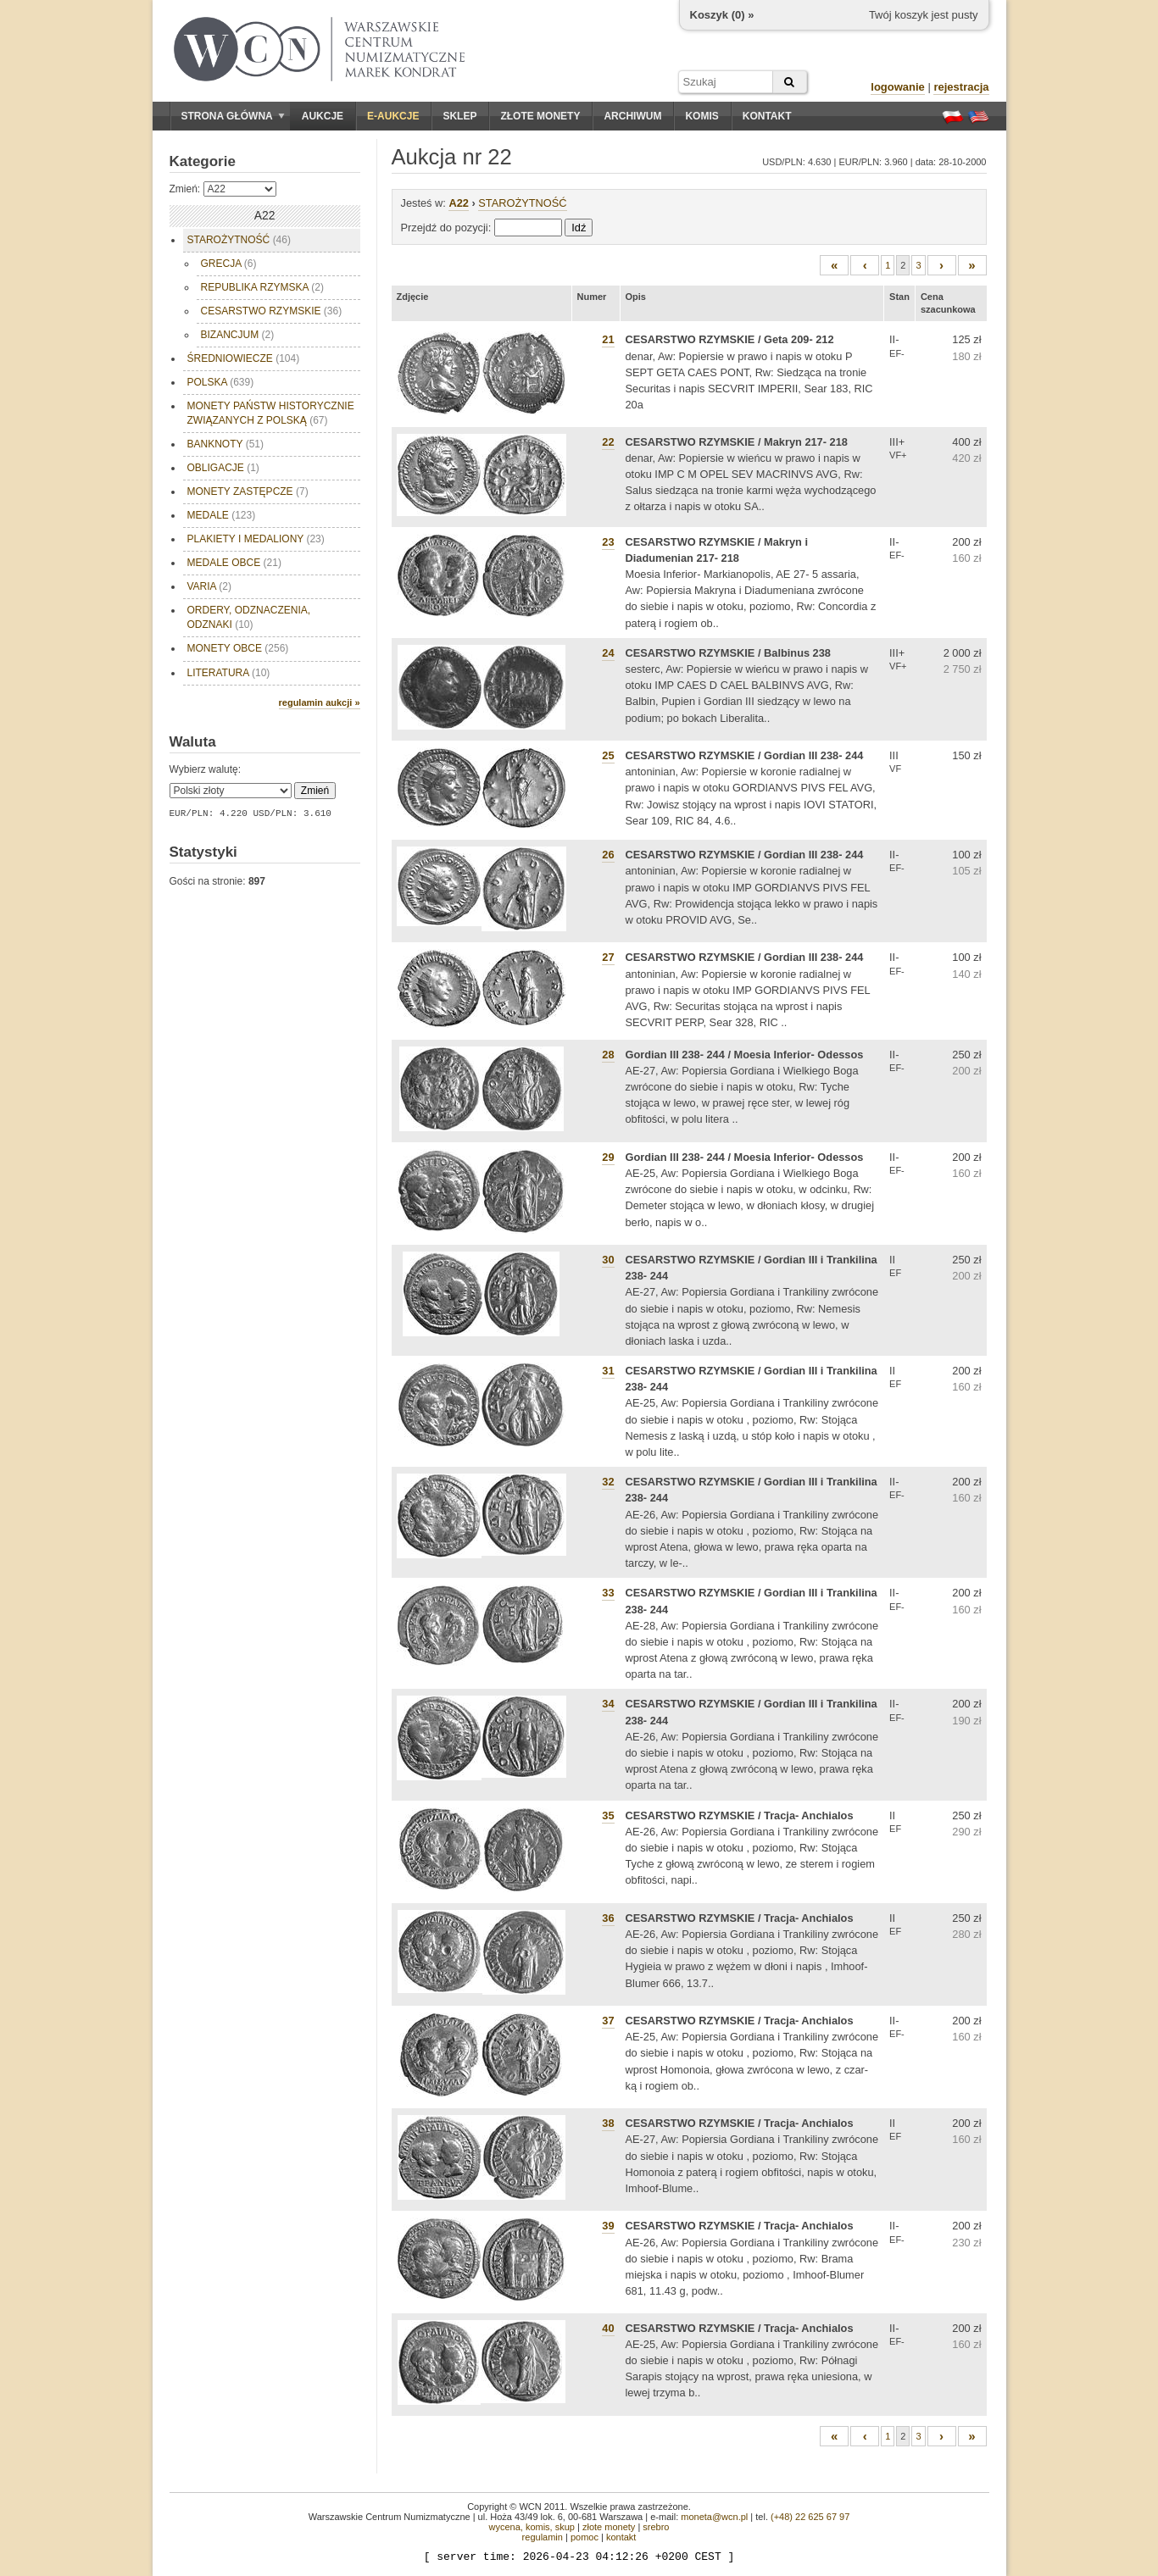 The height and width of the screenshot is (2576, 1158). Describe the element at coordinates (584, 2537) in the screenshot. I see `pomoc` at that location.